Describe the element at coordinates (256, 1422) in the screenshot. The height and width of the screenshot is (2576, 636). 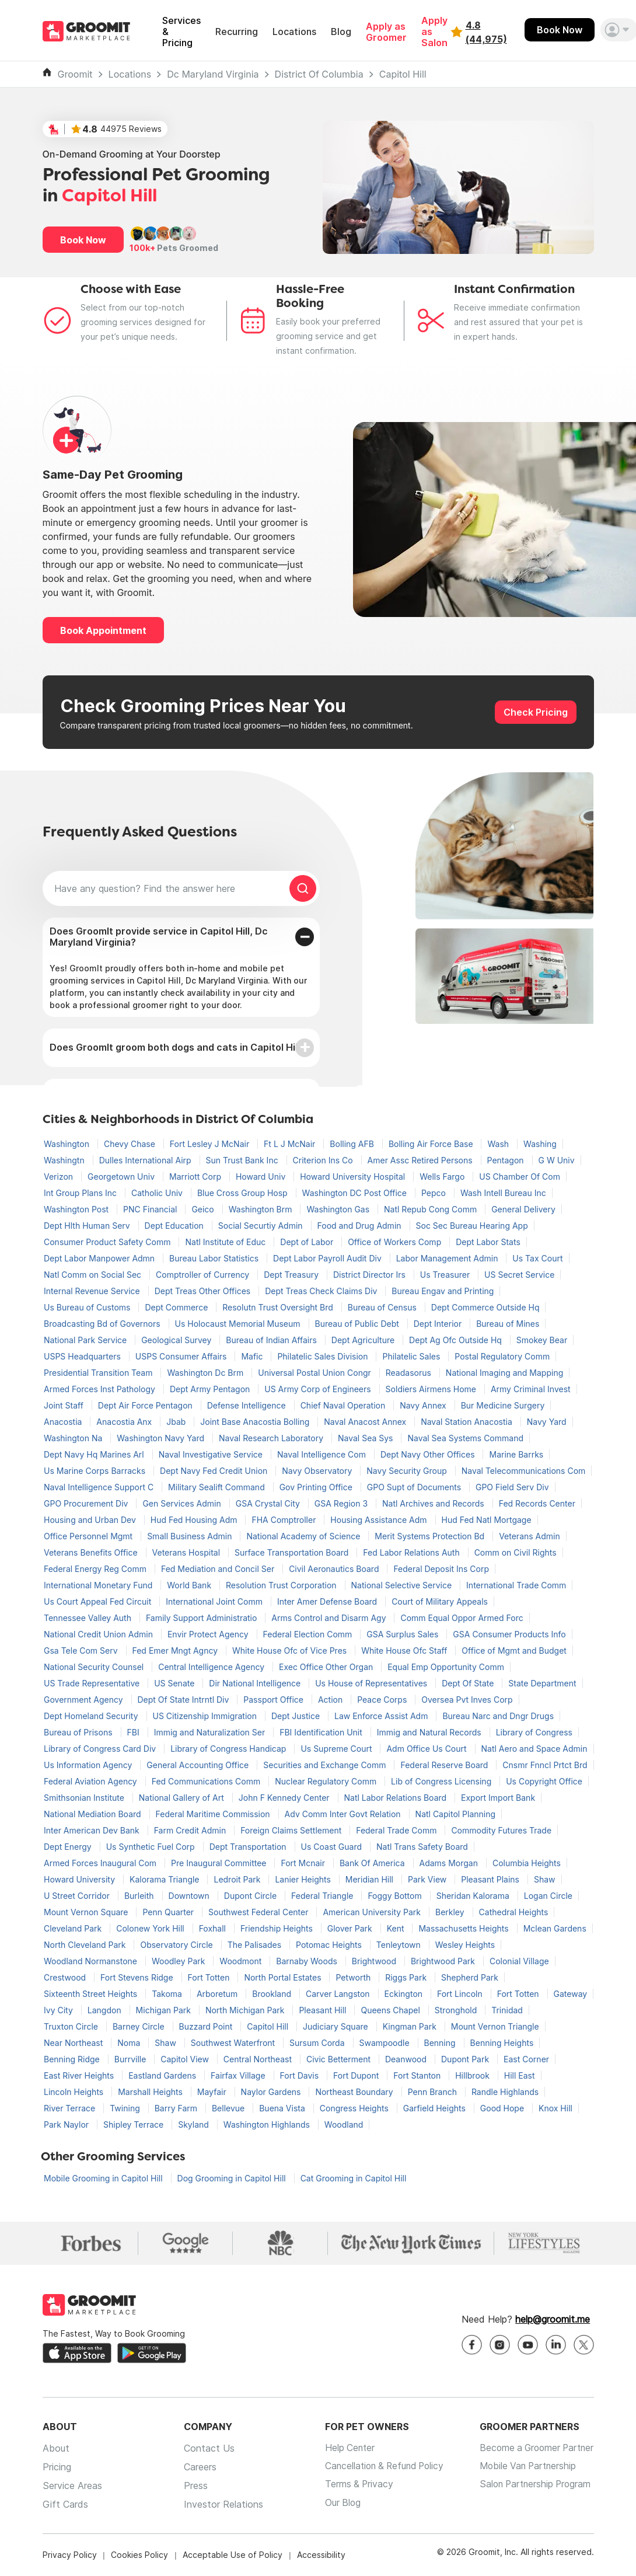
I see `Joint Base Anacostia Bolling` at that location.